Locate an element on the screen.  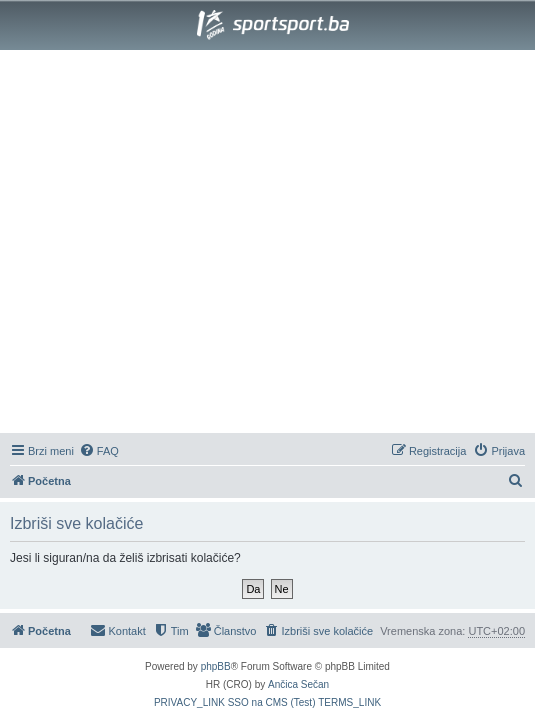
[menuitem] is located at coordinates (99, 451).